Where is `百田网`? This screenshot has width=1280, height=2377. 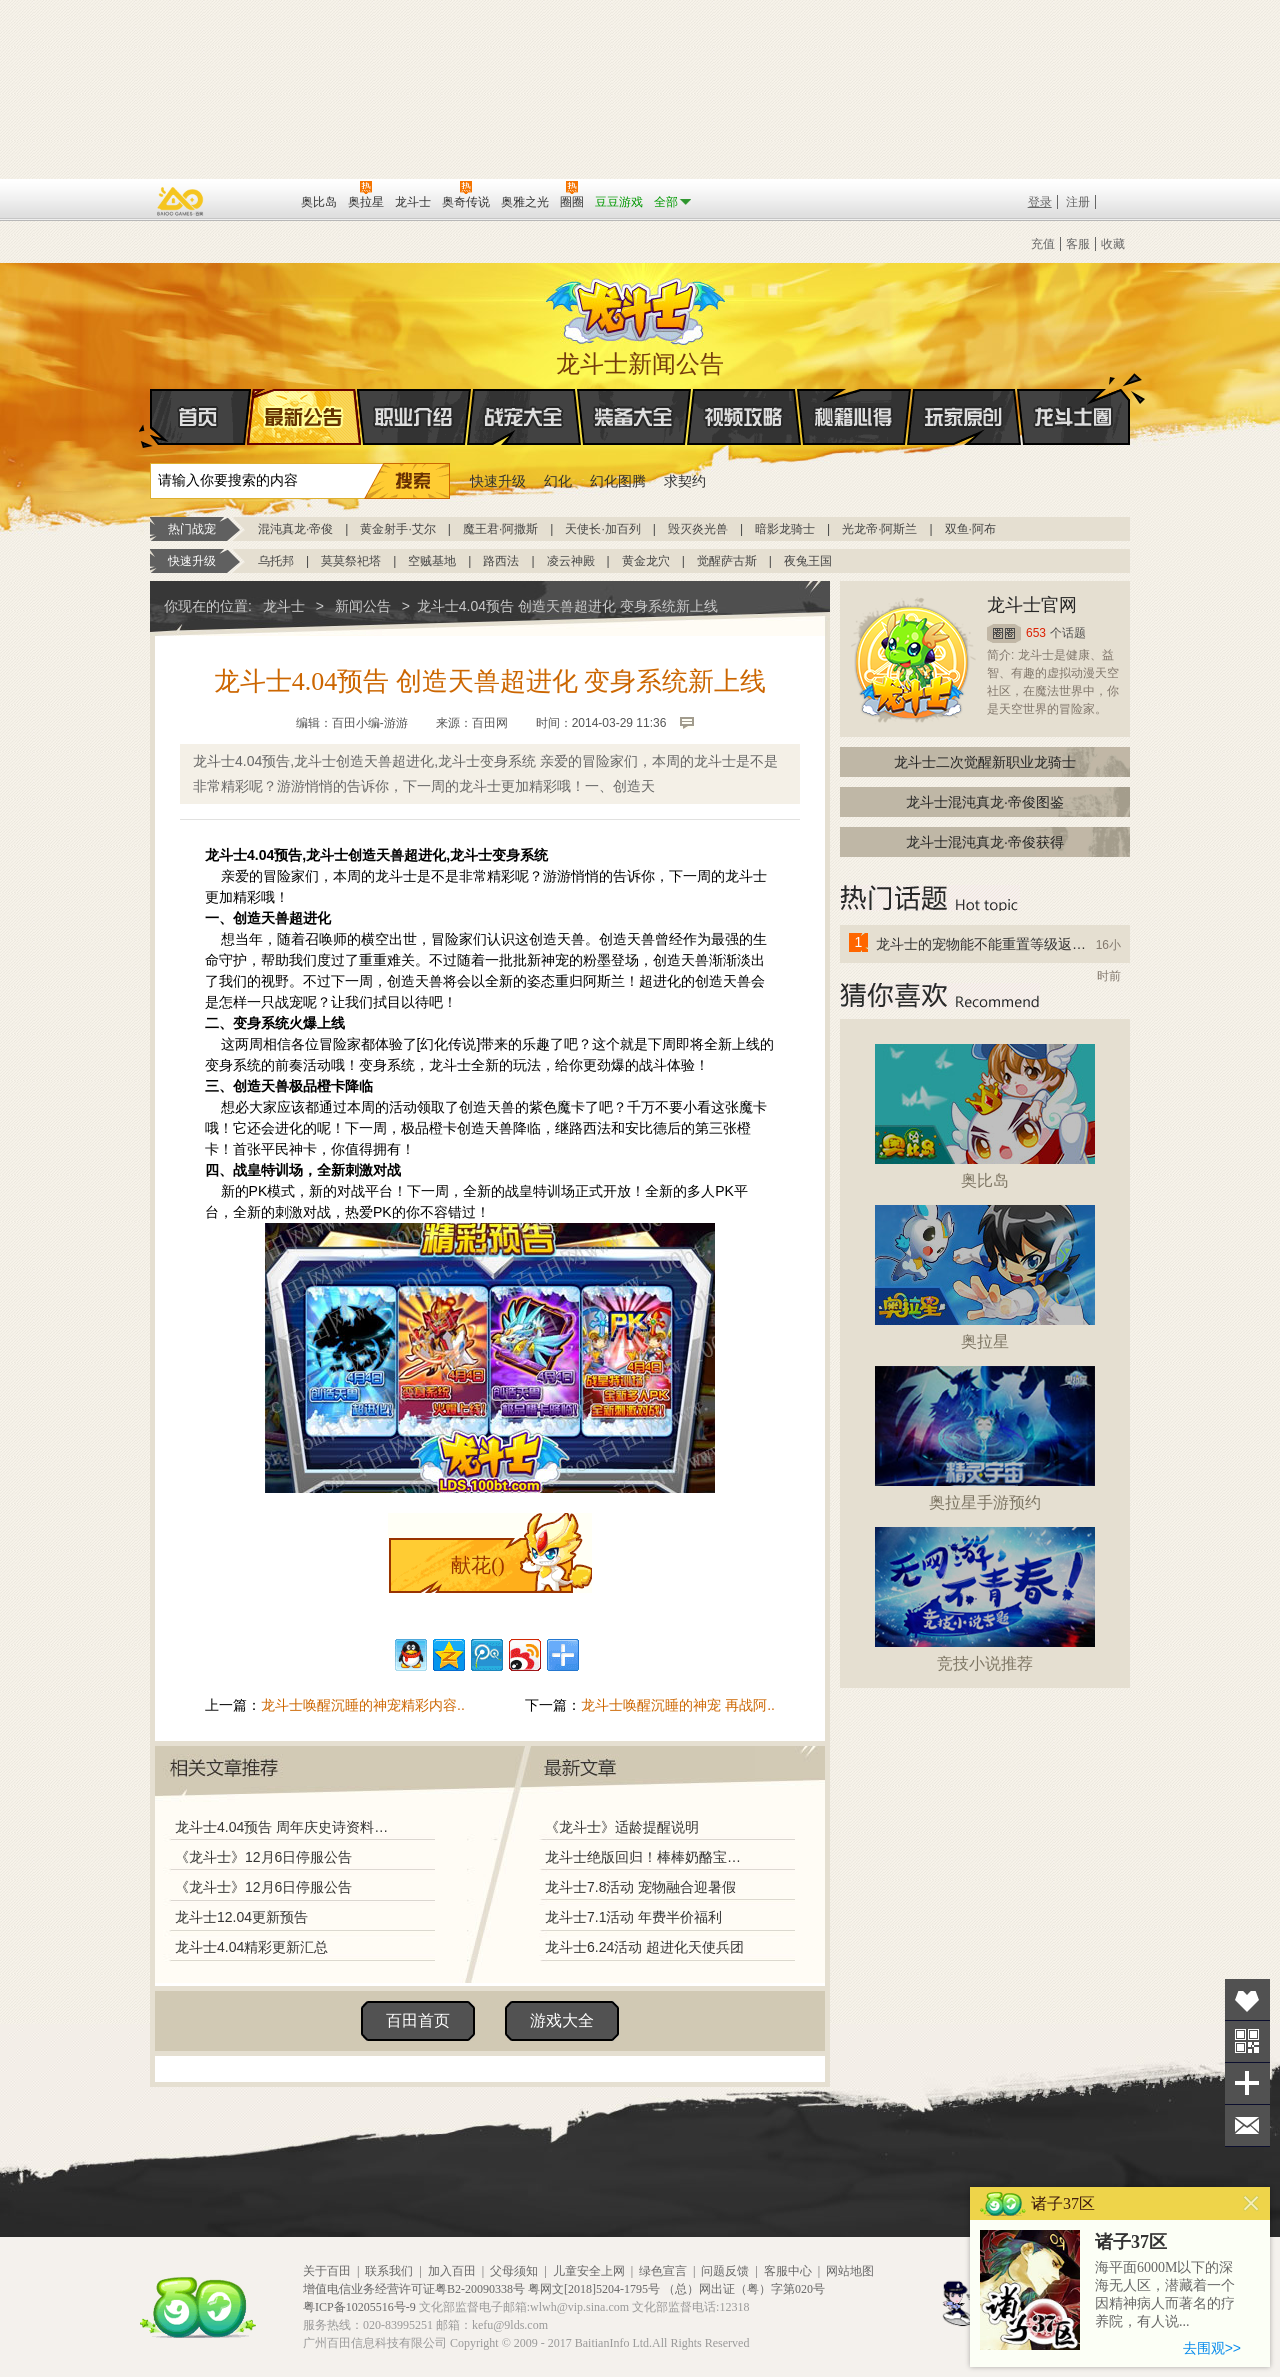 百田网 is located at coordinates (256, 200).